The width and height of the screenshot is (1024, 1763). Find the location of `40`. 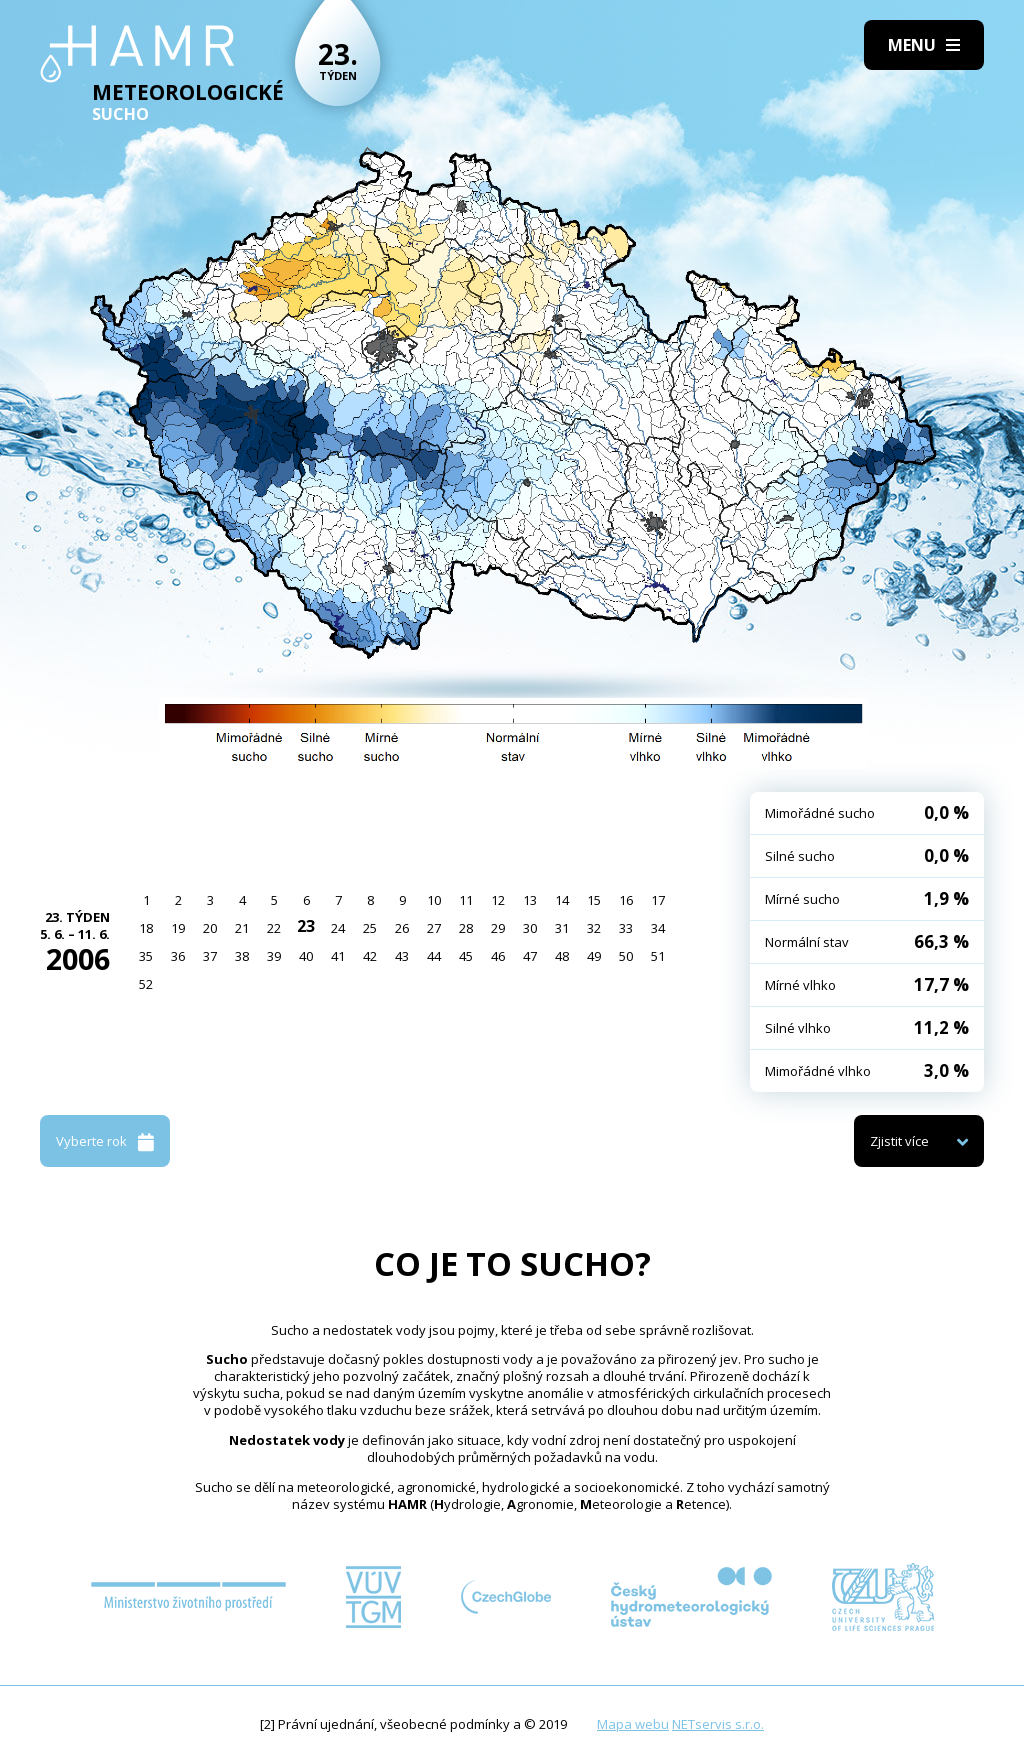

40 is located at coordinates (306, 956).